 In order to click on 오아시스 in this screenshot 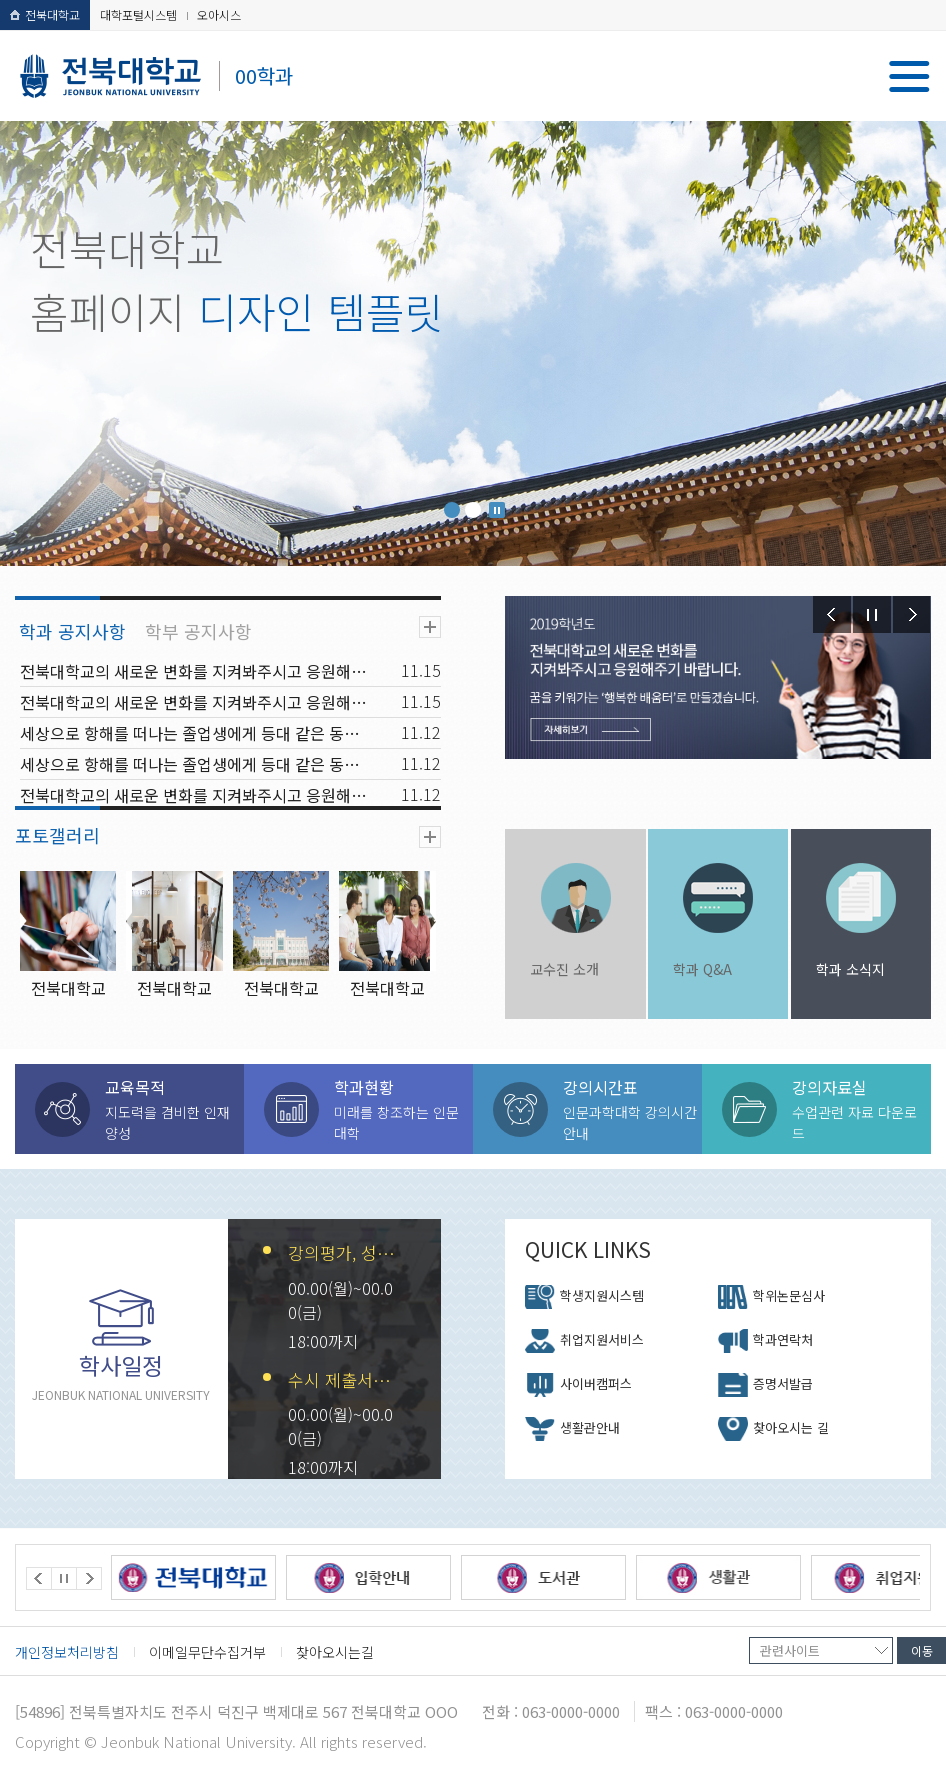, I will do `click(219, 14)`.